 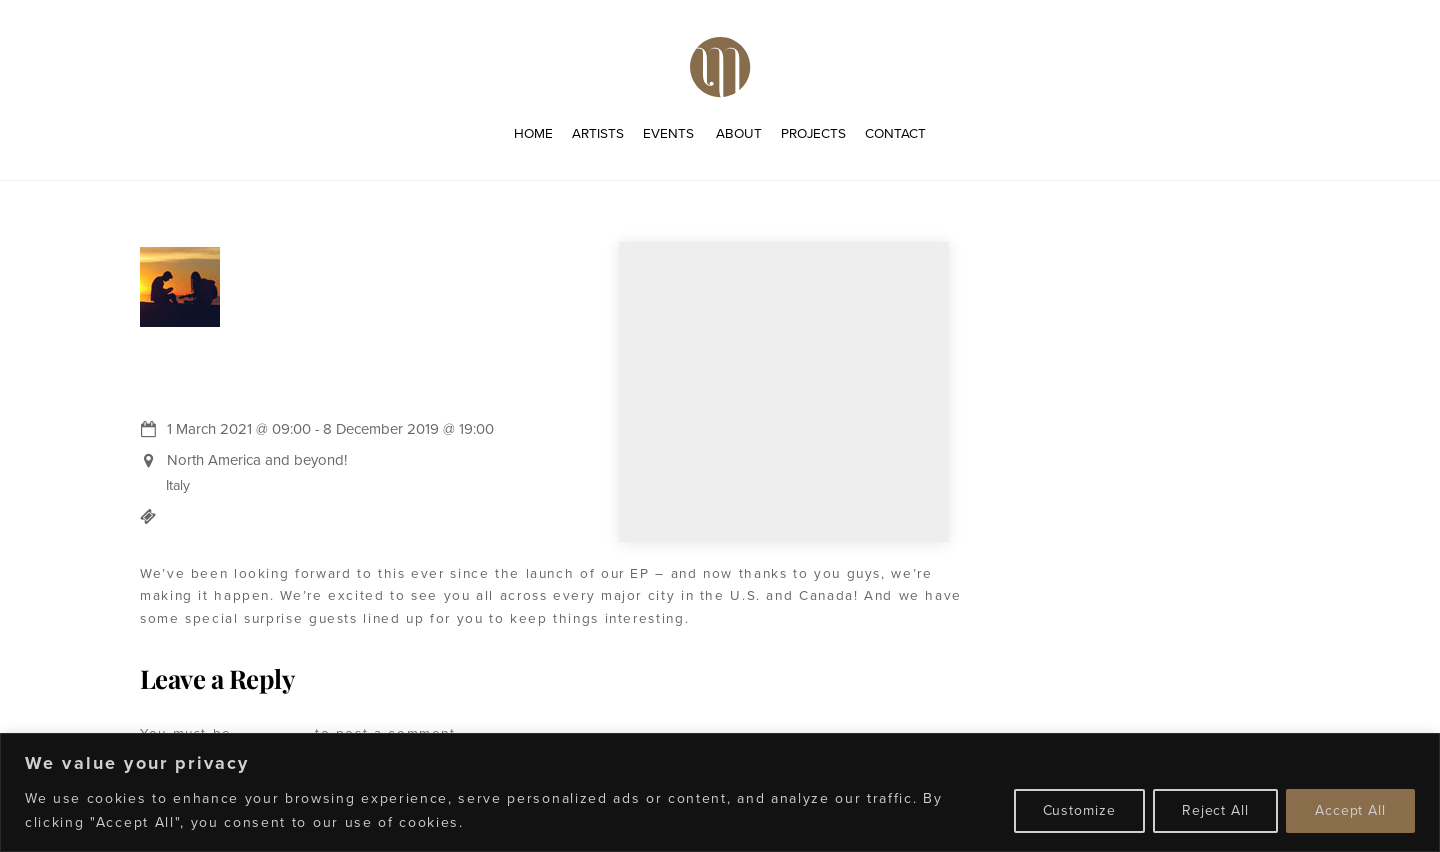 What do you see at coordinates (895, 133) in the screenshot?
I see `Contact` at bounding box center [895, 133].